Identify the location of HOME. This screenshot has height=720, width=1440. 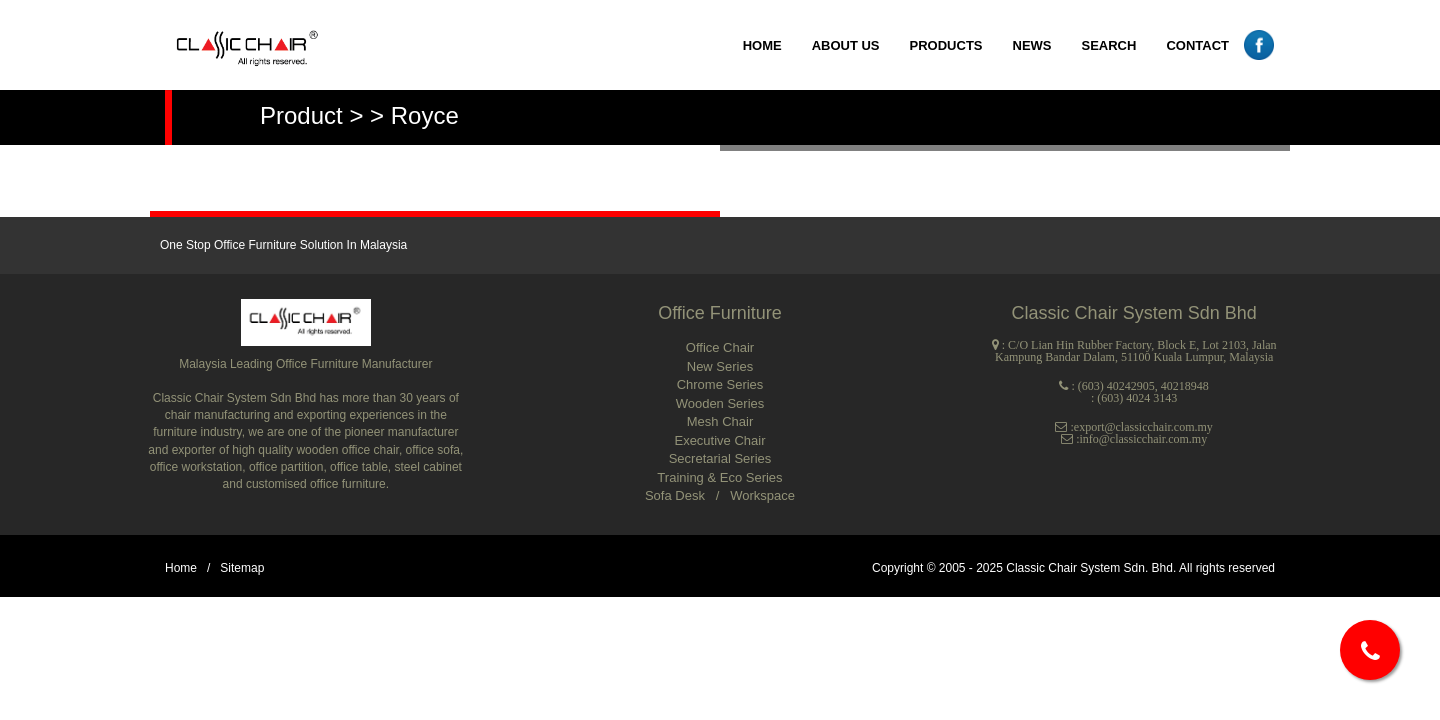
(762, 45).